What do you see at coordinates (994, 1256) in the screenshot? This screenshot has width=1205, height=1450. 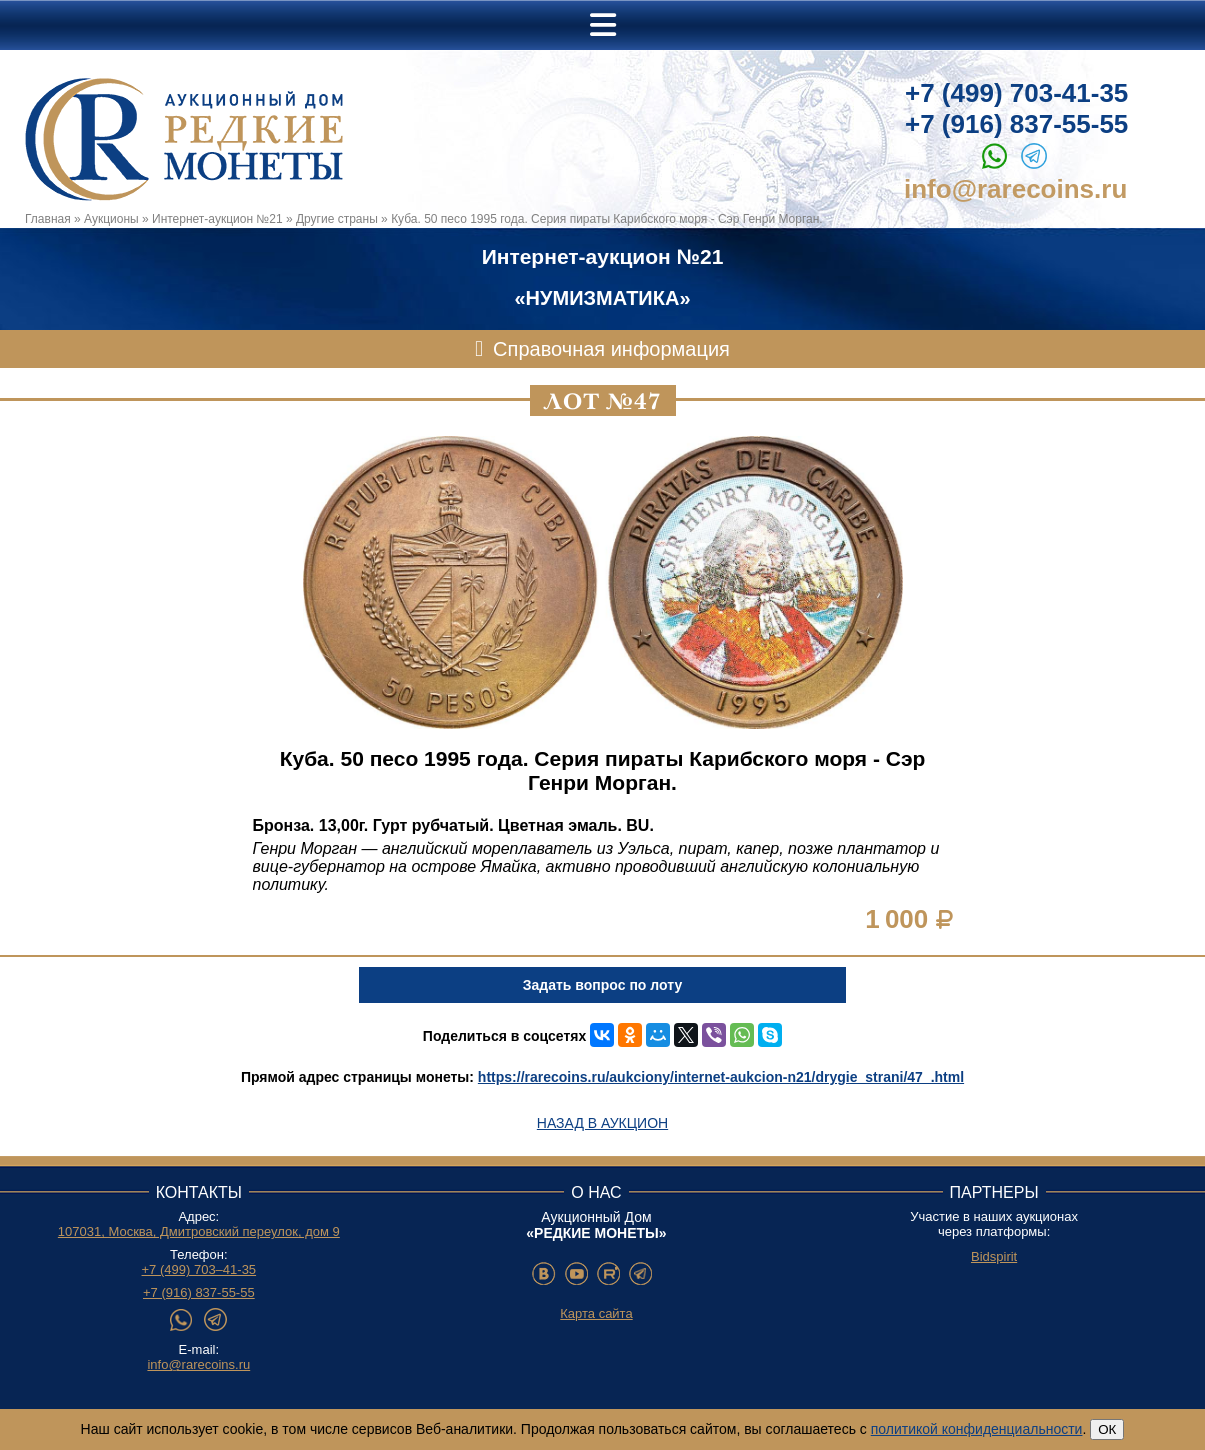 I see `Bidspirit` at bounding box center [994, 1256].